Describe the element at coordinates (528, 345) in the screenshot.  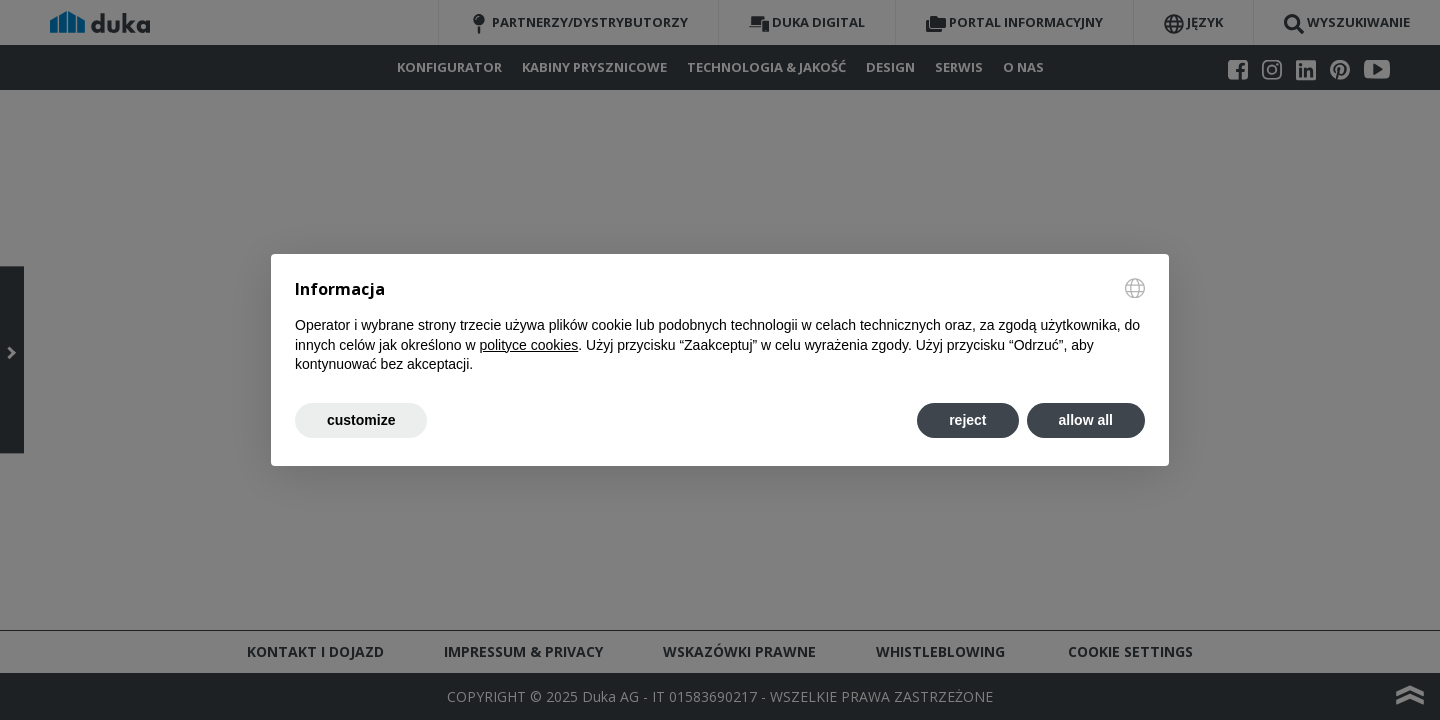
I see `polityce cookies [button]` at that location.